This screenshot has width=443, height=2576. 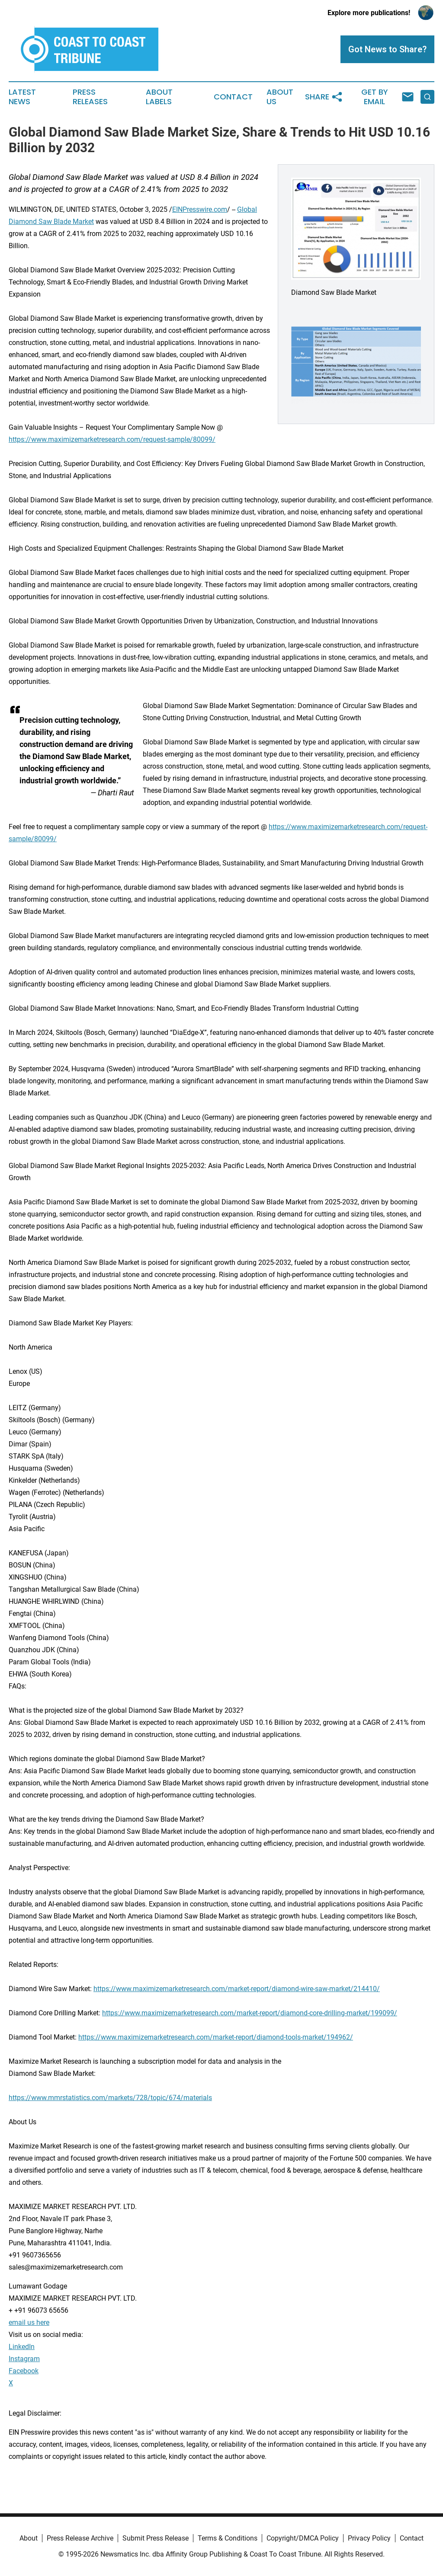 I want to click on Press Releases, so click(x=90, y=96).